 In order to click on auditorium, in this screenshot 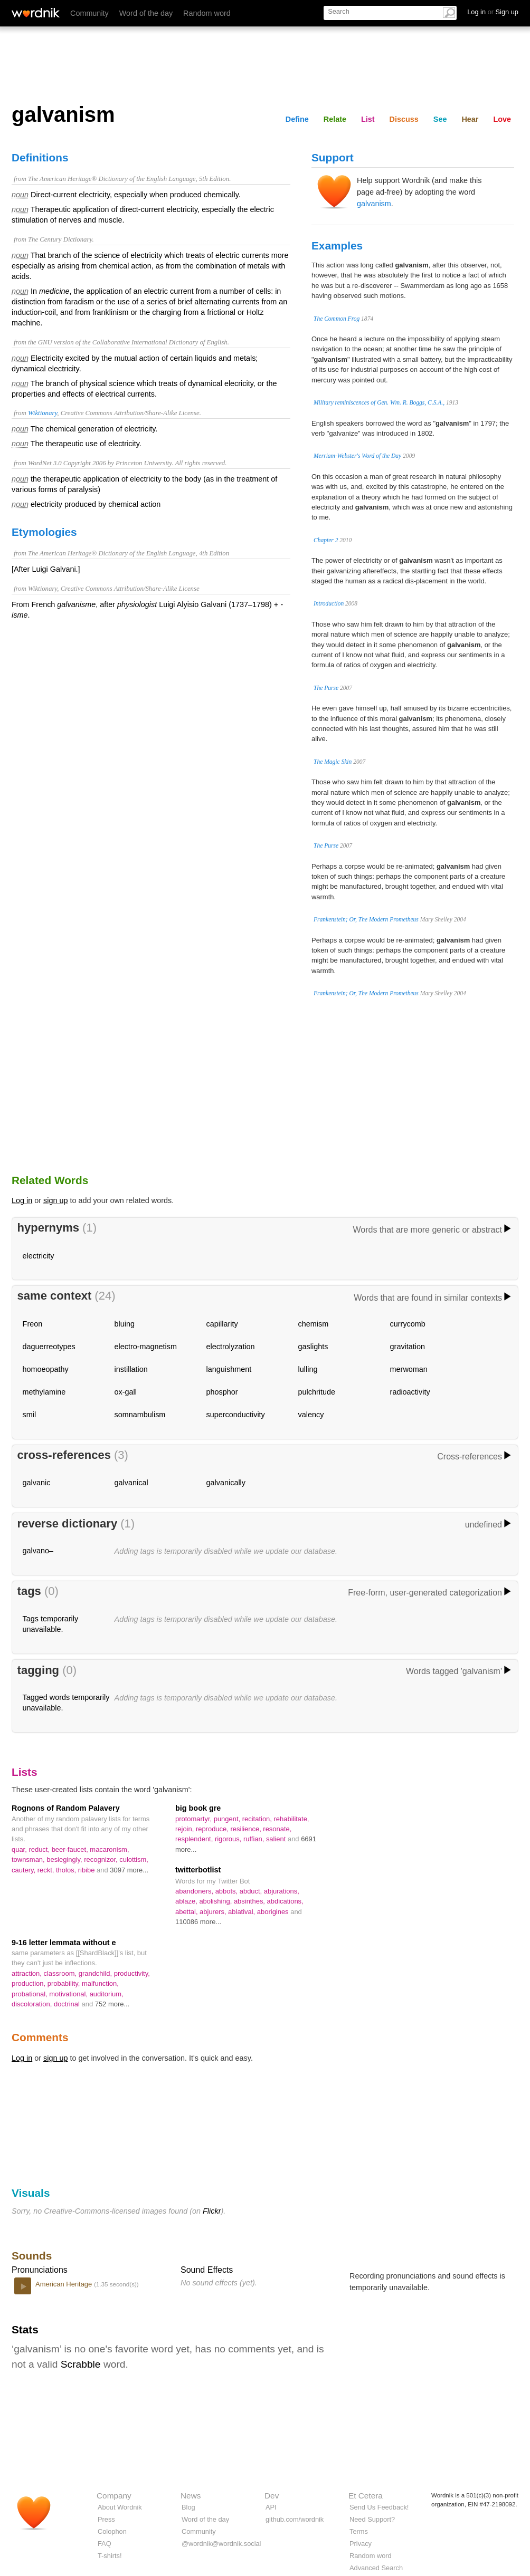, I will do `click(107, 1994)`.